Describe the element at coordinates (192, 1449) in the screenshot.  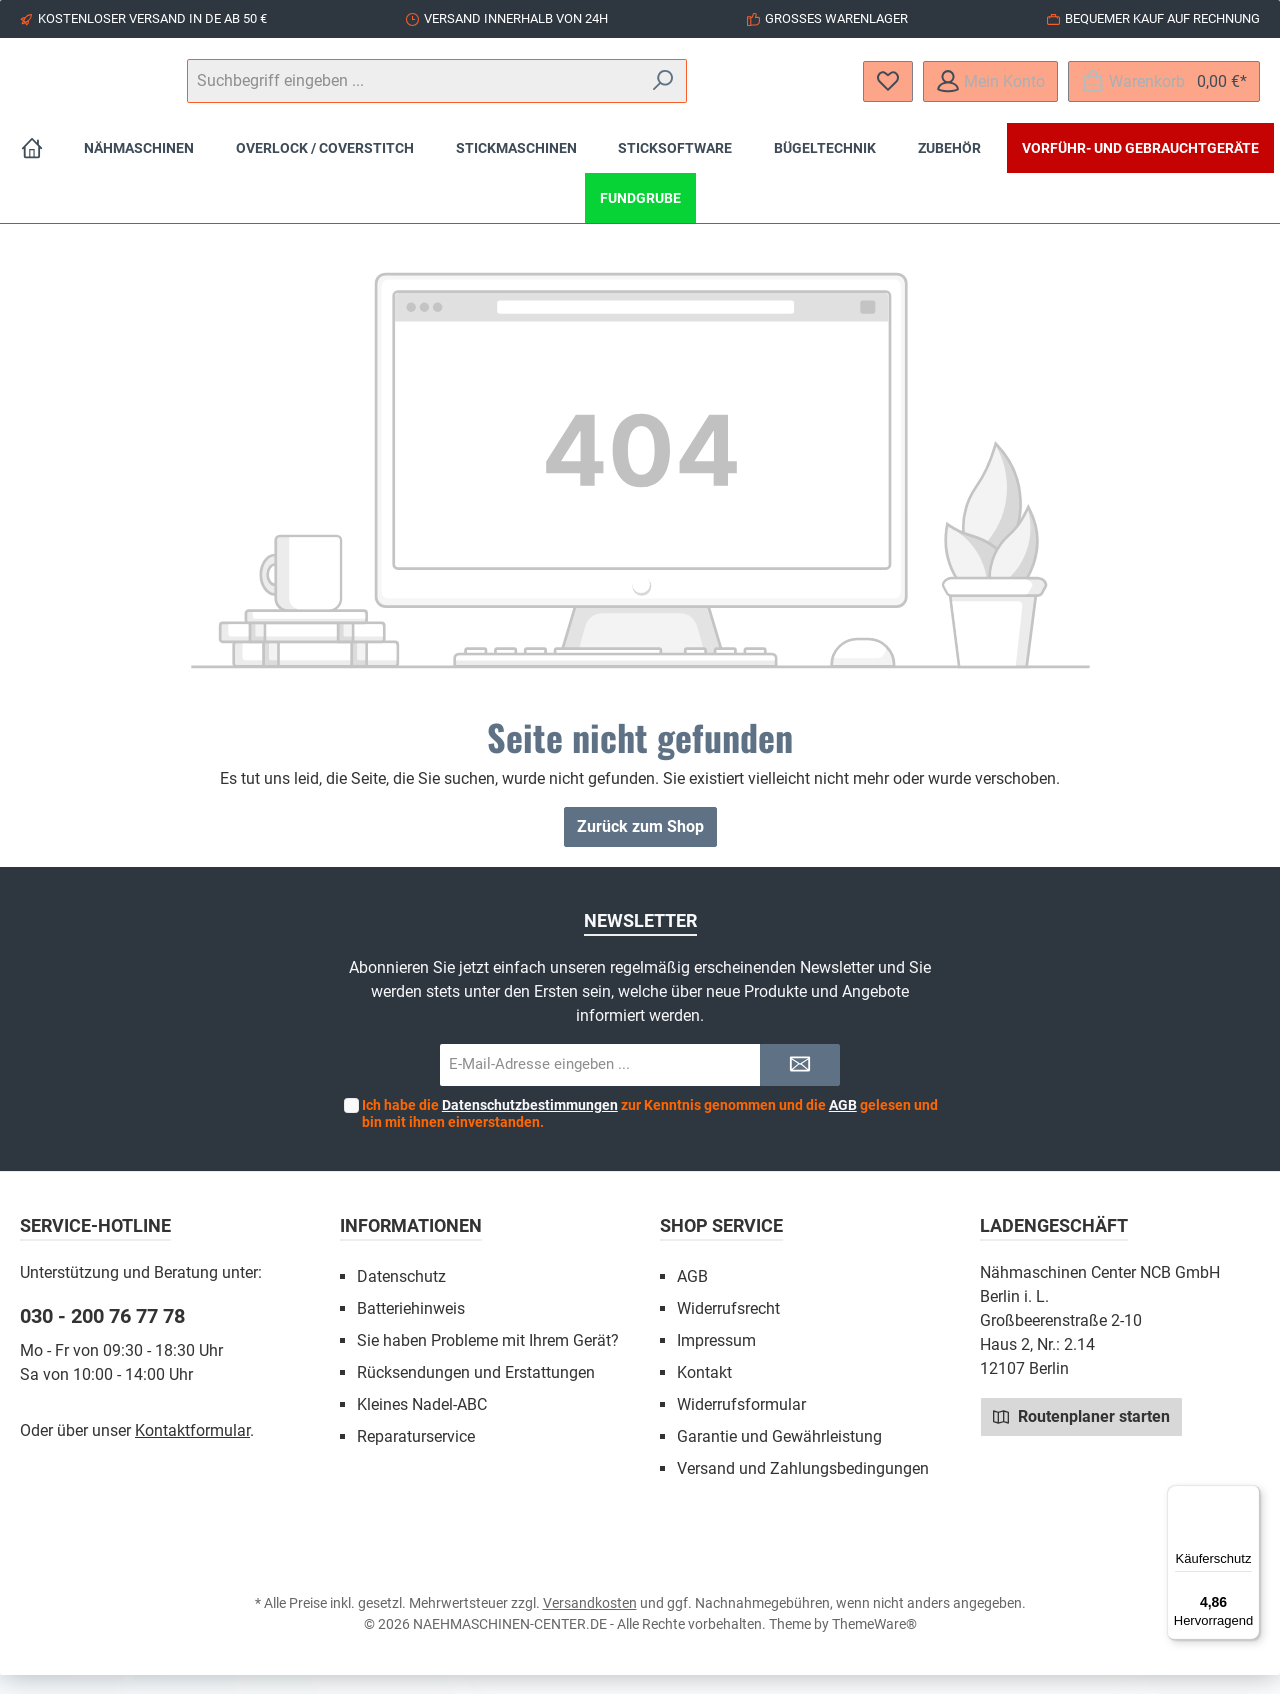
I see `Kontaktformular` at that location.